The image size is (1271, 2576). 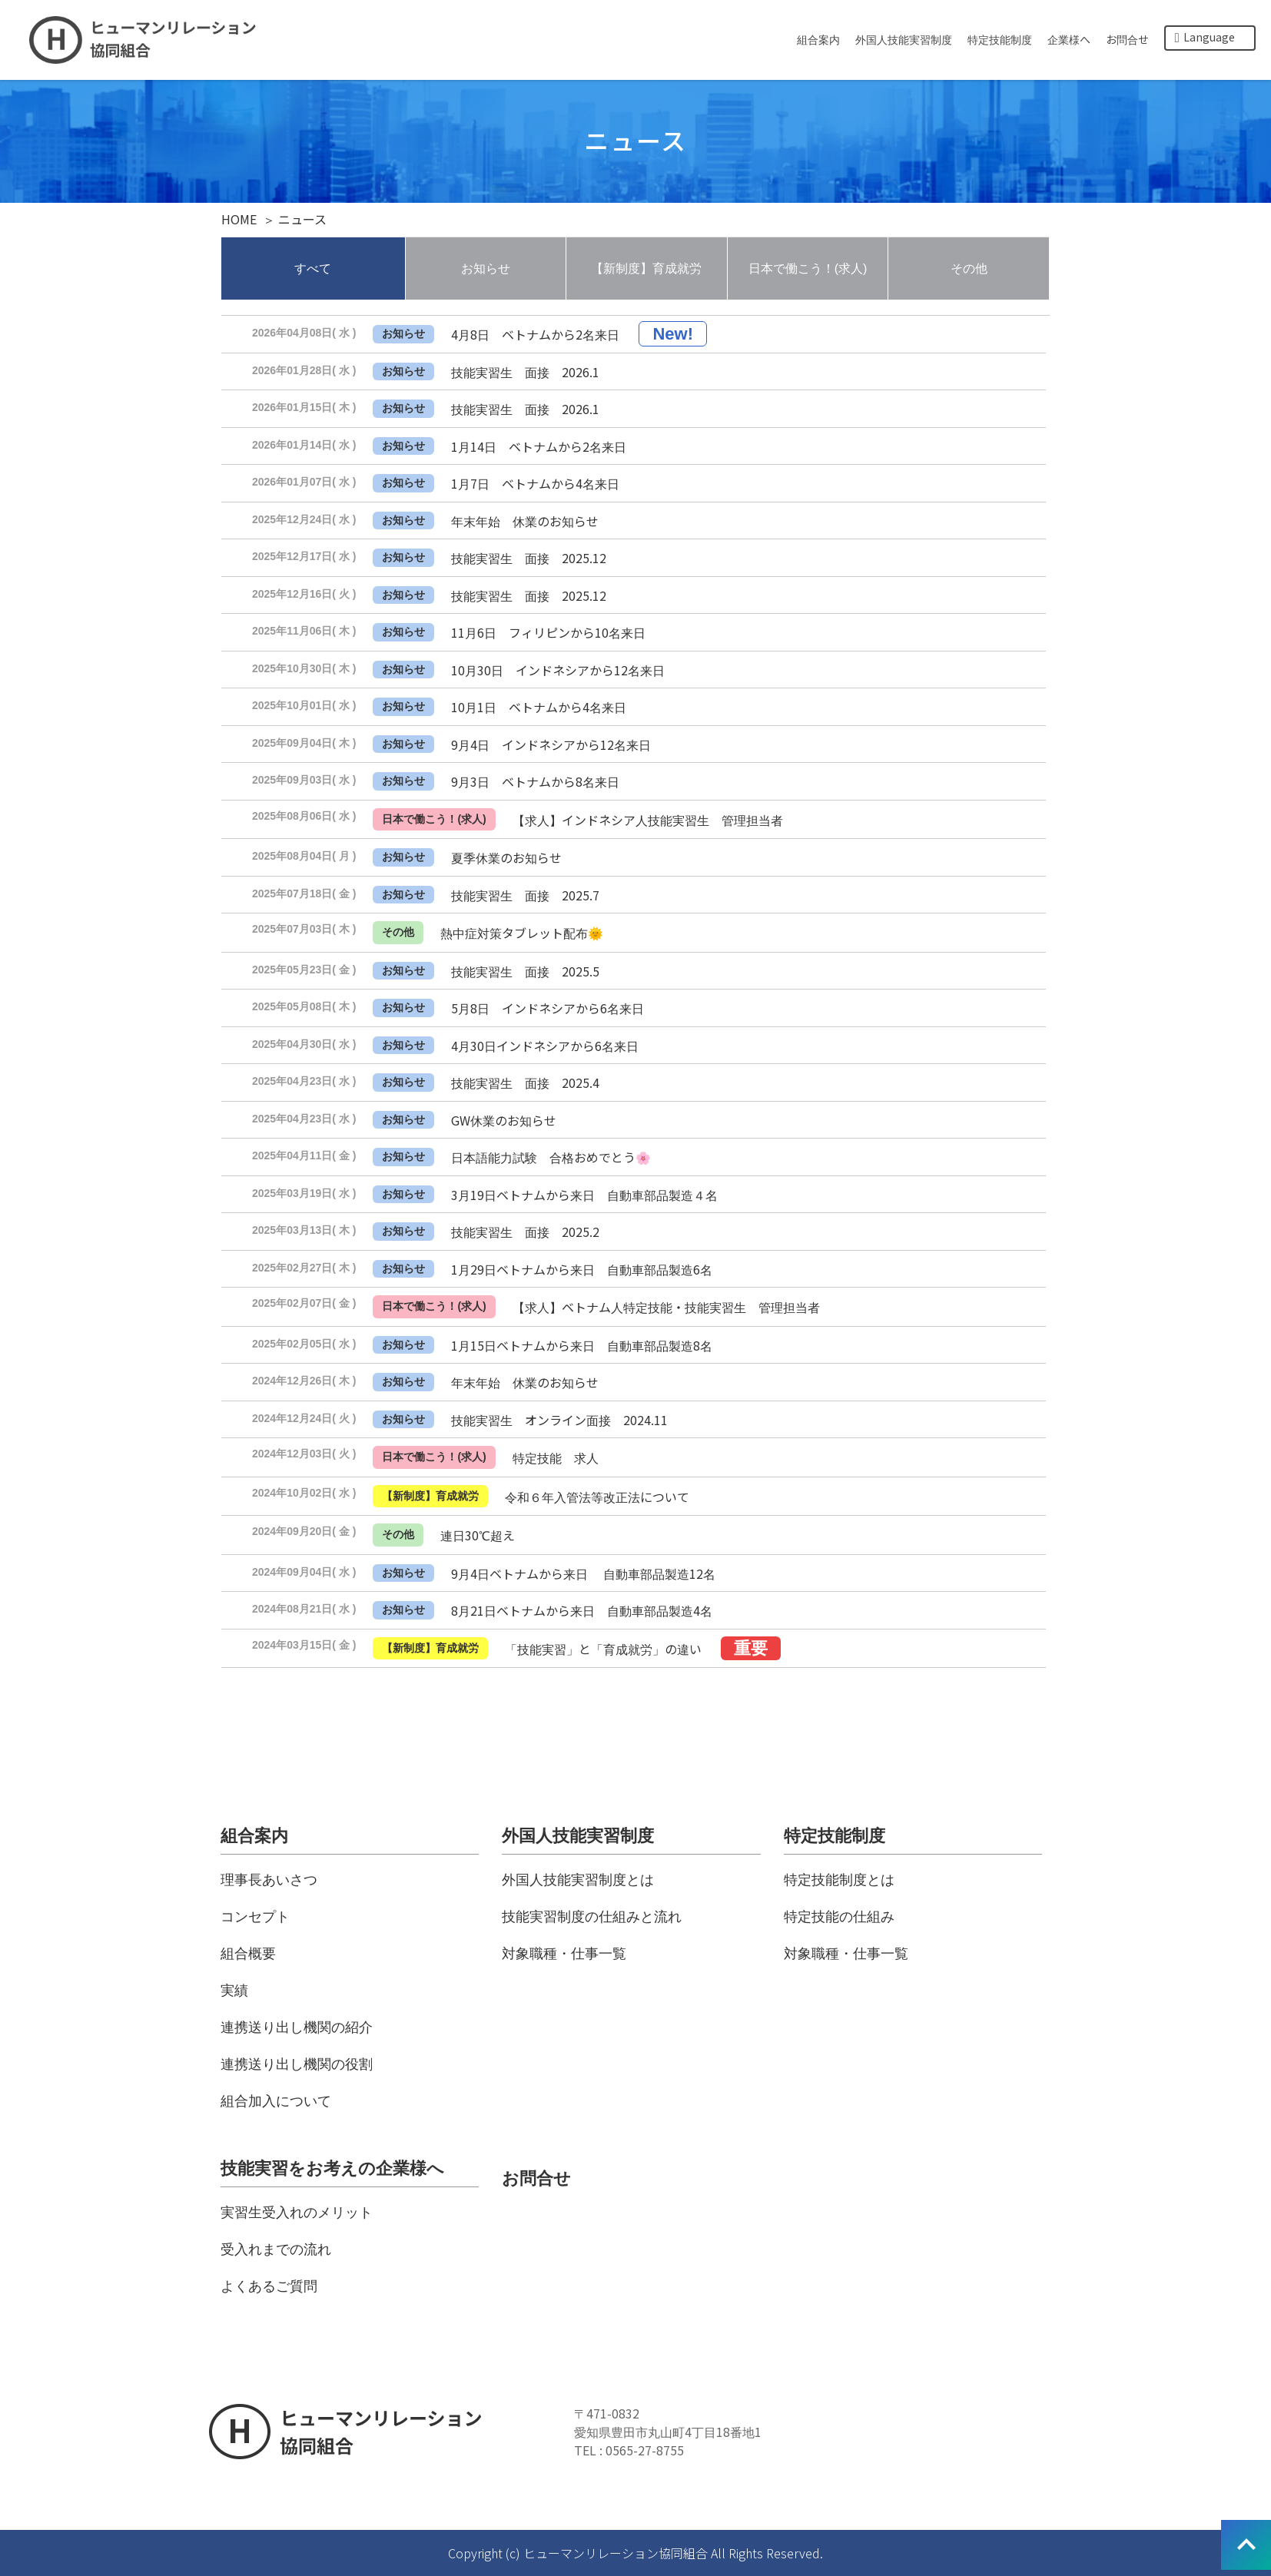 I want to click on 技能実習をお考えの企業様へ, so click(x=332, y=2168).